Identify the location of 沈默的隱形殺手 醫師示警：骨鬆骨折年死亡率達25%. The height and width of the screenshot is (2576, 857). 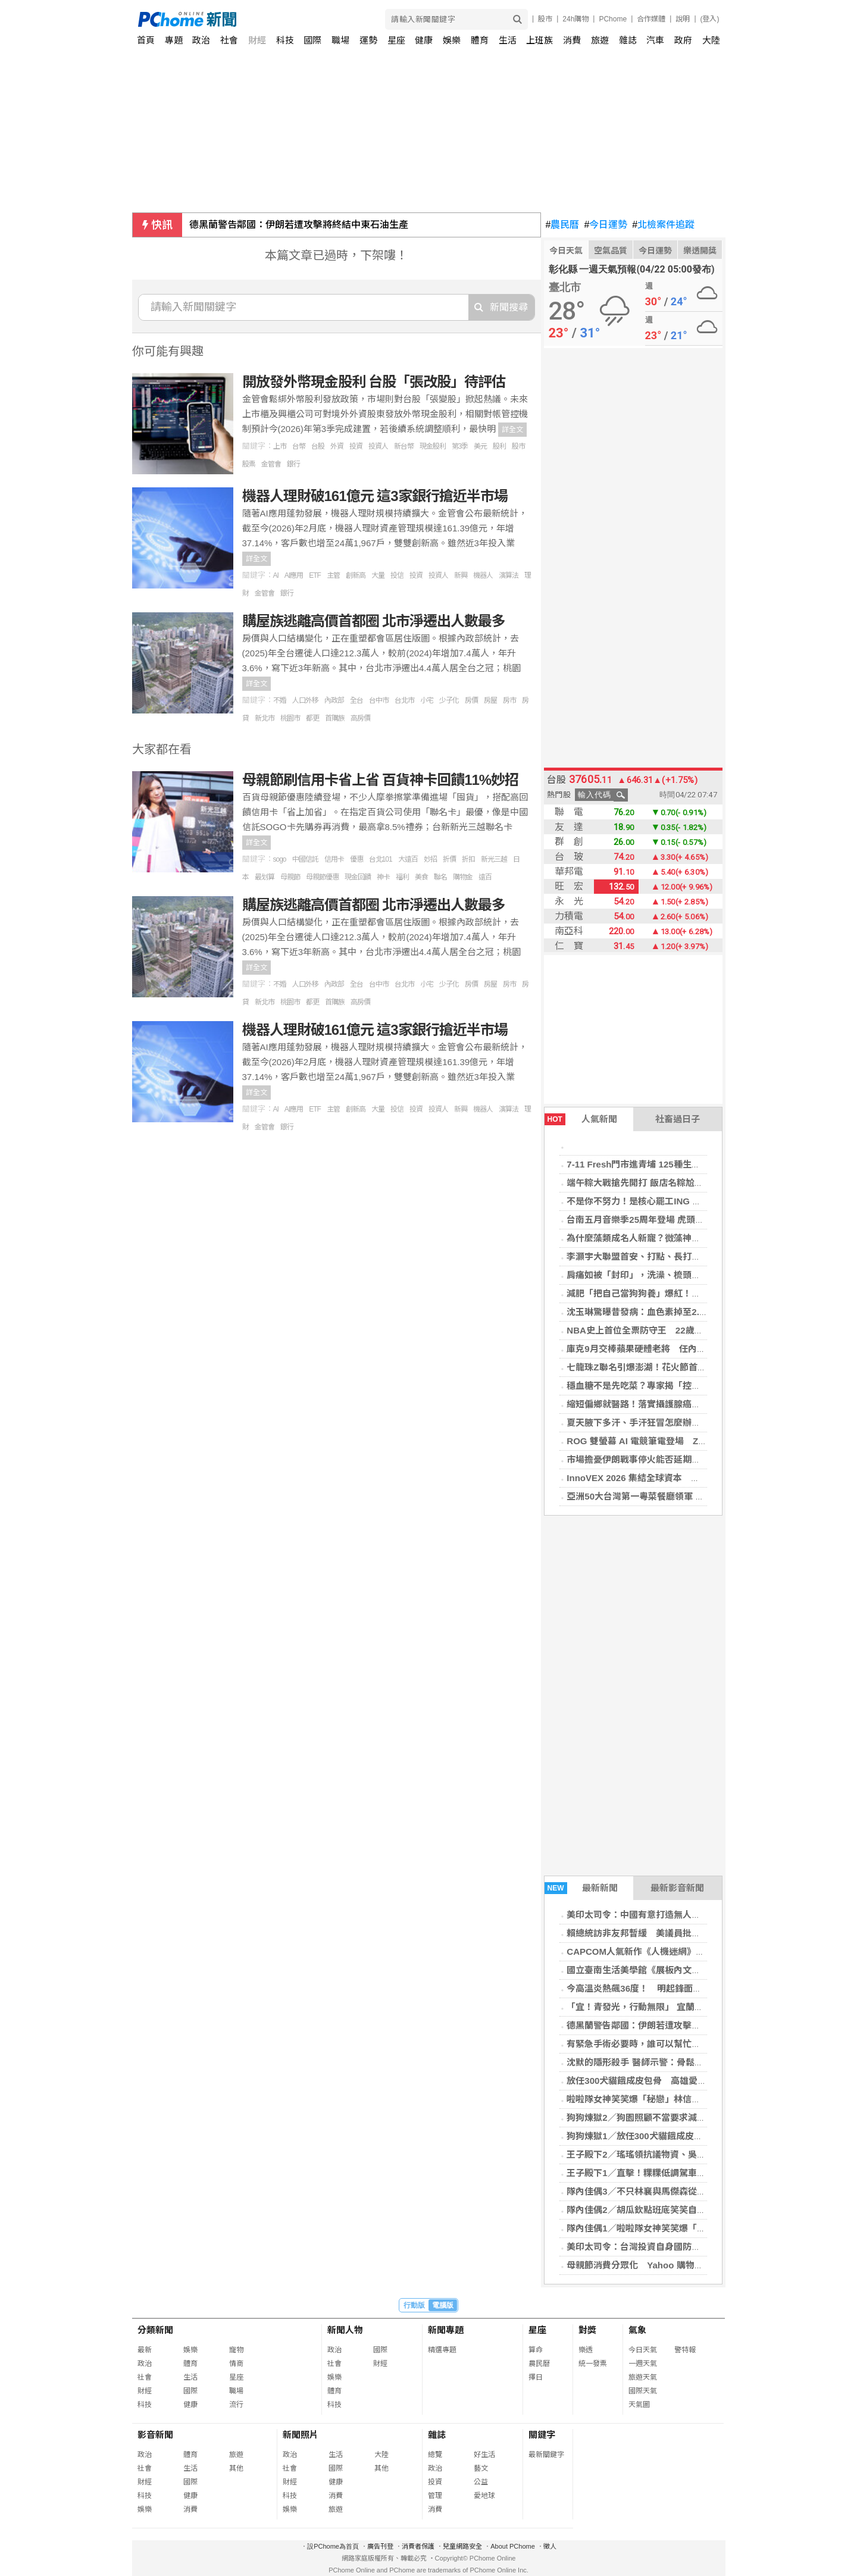
(670, 2062).